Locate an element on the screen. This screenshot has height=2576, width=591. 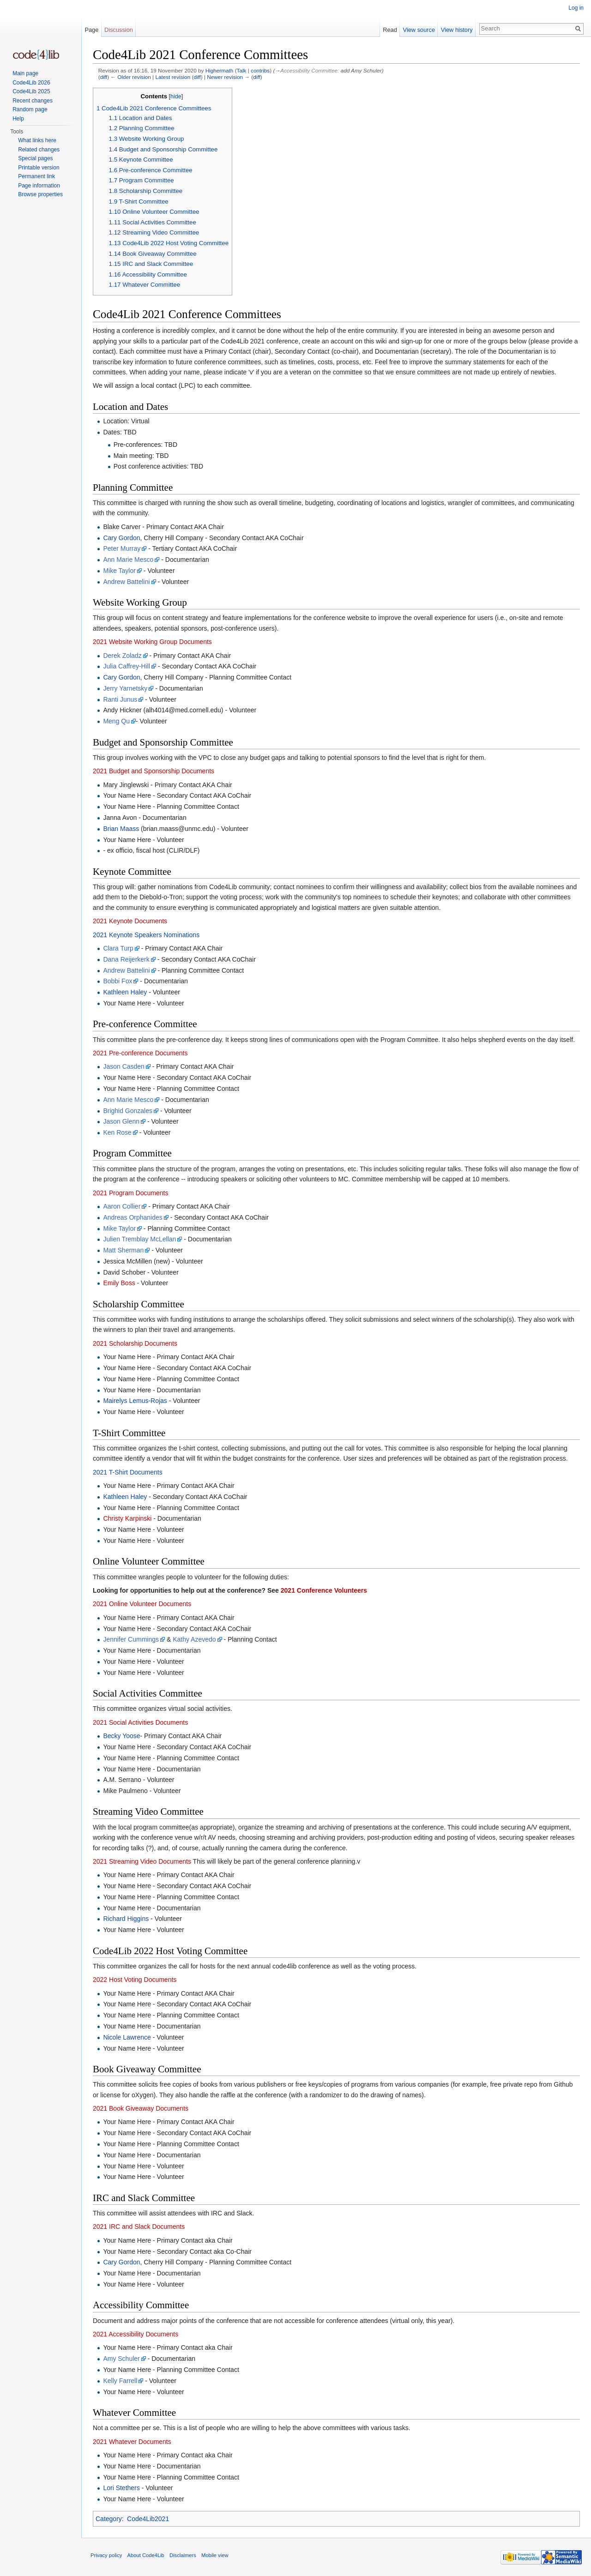
Richard Higgins is located at coordinates (126, 1918).